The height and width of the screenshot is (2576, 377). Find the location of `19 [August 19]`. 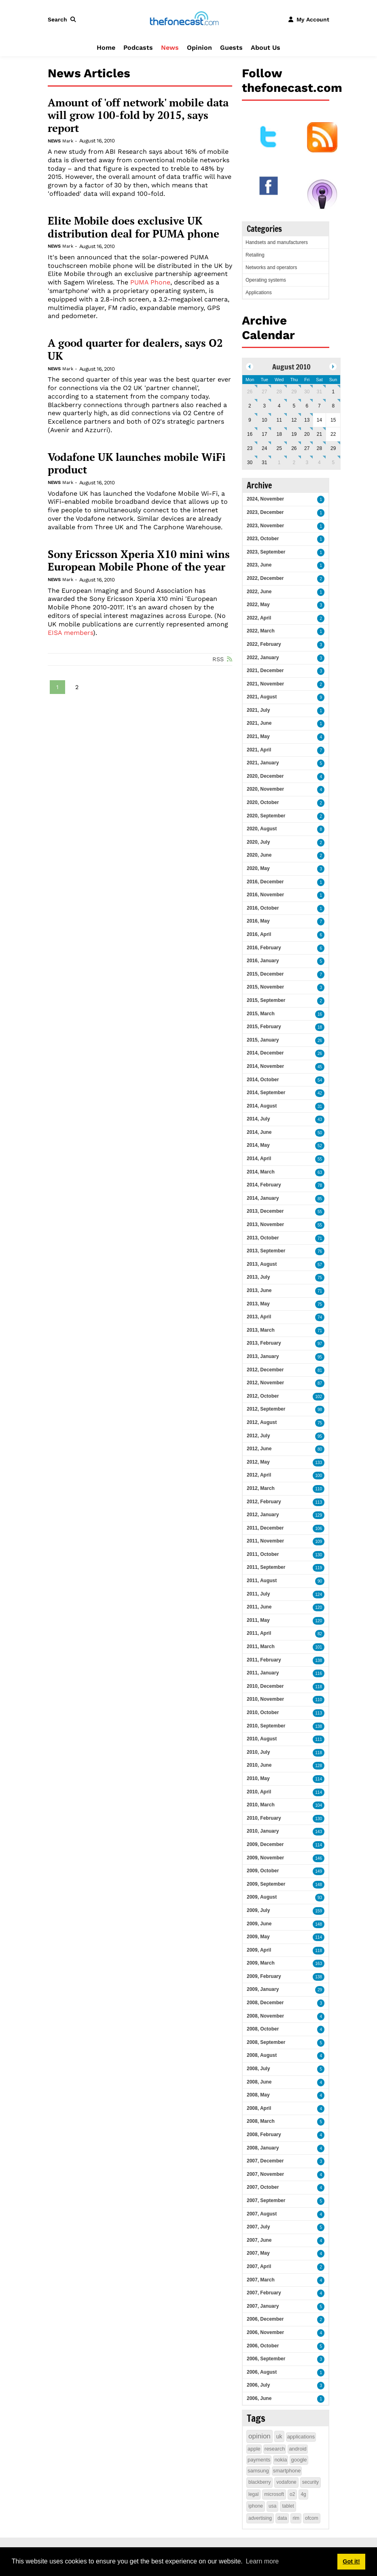

19 [August 19] is located at coordinates (294, 434).